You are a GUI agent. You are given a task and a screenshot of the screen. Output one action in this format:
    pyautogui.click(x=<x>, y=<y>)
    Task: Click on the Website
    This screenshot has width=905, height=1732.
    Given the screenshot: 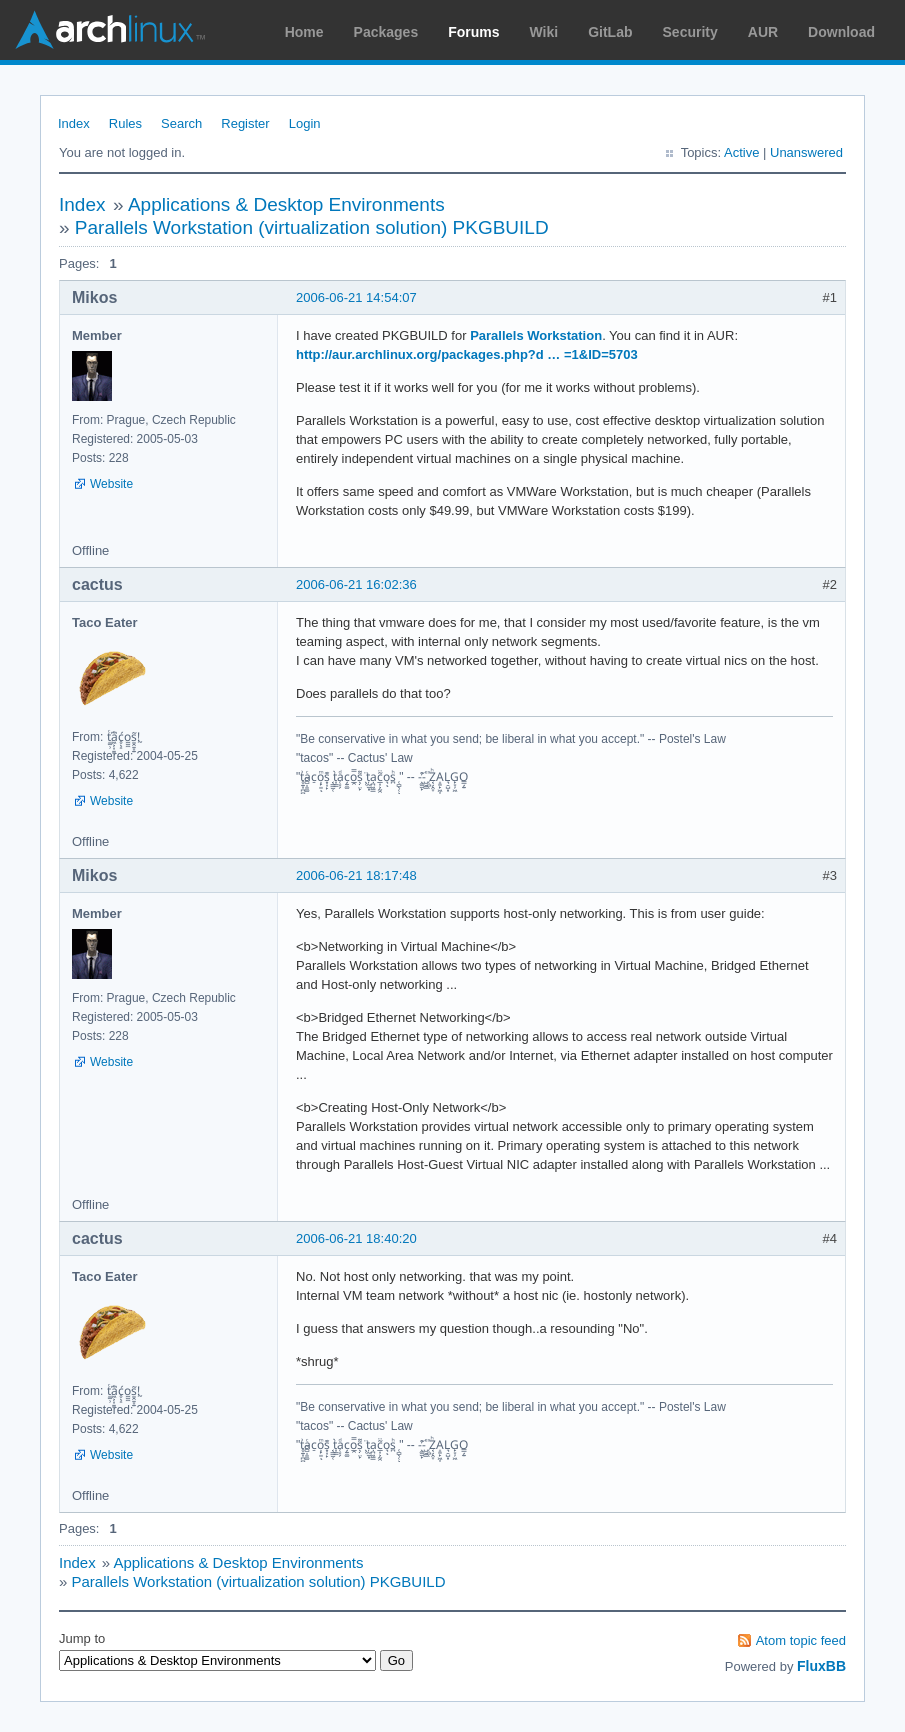 What is the action you would take?
    pyautogui.click(x=111, y=484)
    